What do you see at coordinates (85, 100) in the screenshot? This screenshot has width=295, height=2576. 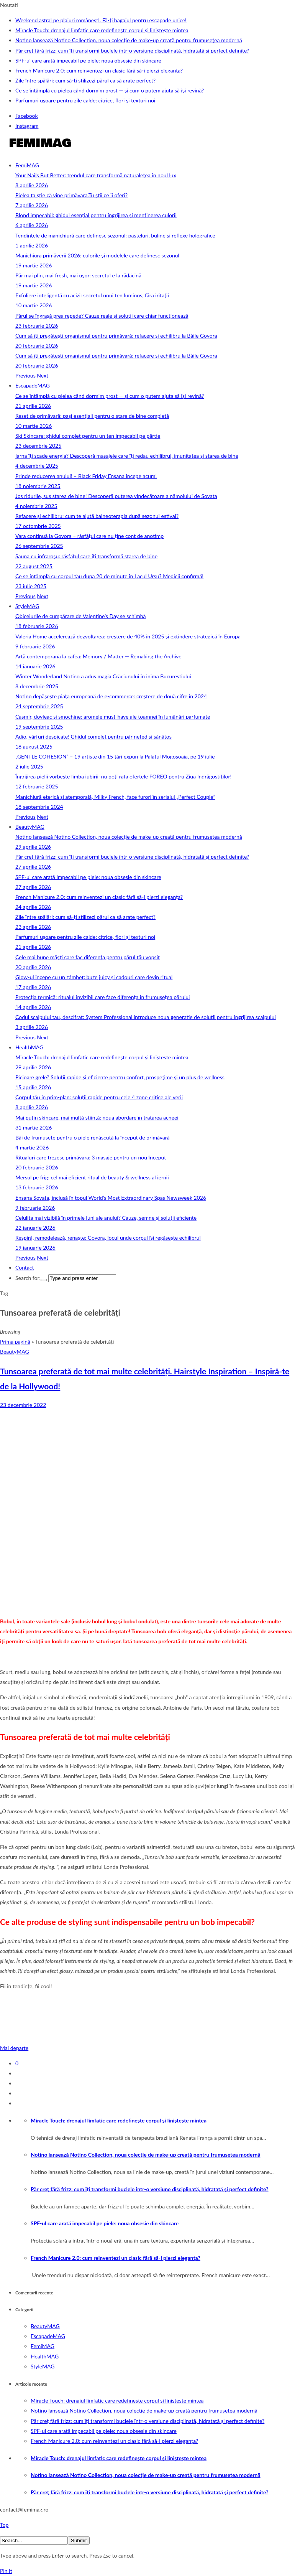 I see `Parfumuri ușoare pentru zile calde: citrice, flori și texturi noi` at bounding box center [85, 100].